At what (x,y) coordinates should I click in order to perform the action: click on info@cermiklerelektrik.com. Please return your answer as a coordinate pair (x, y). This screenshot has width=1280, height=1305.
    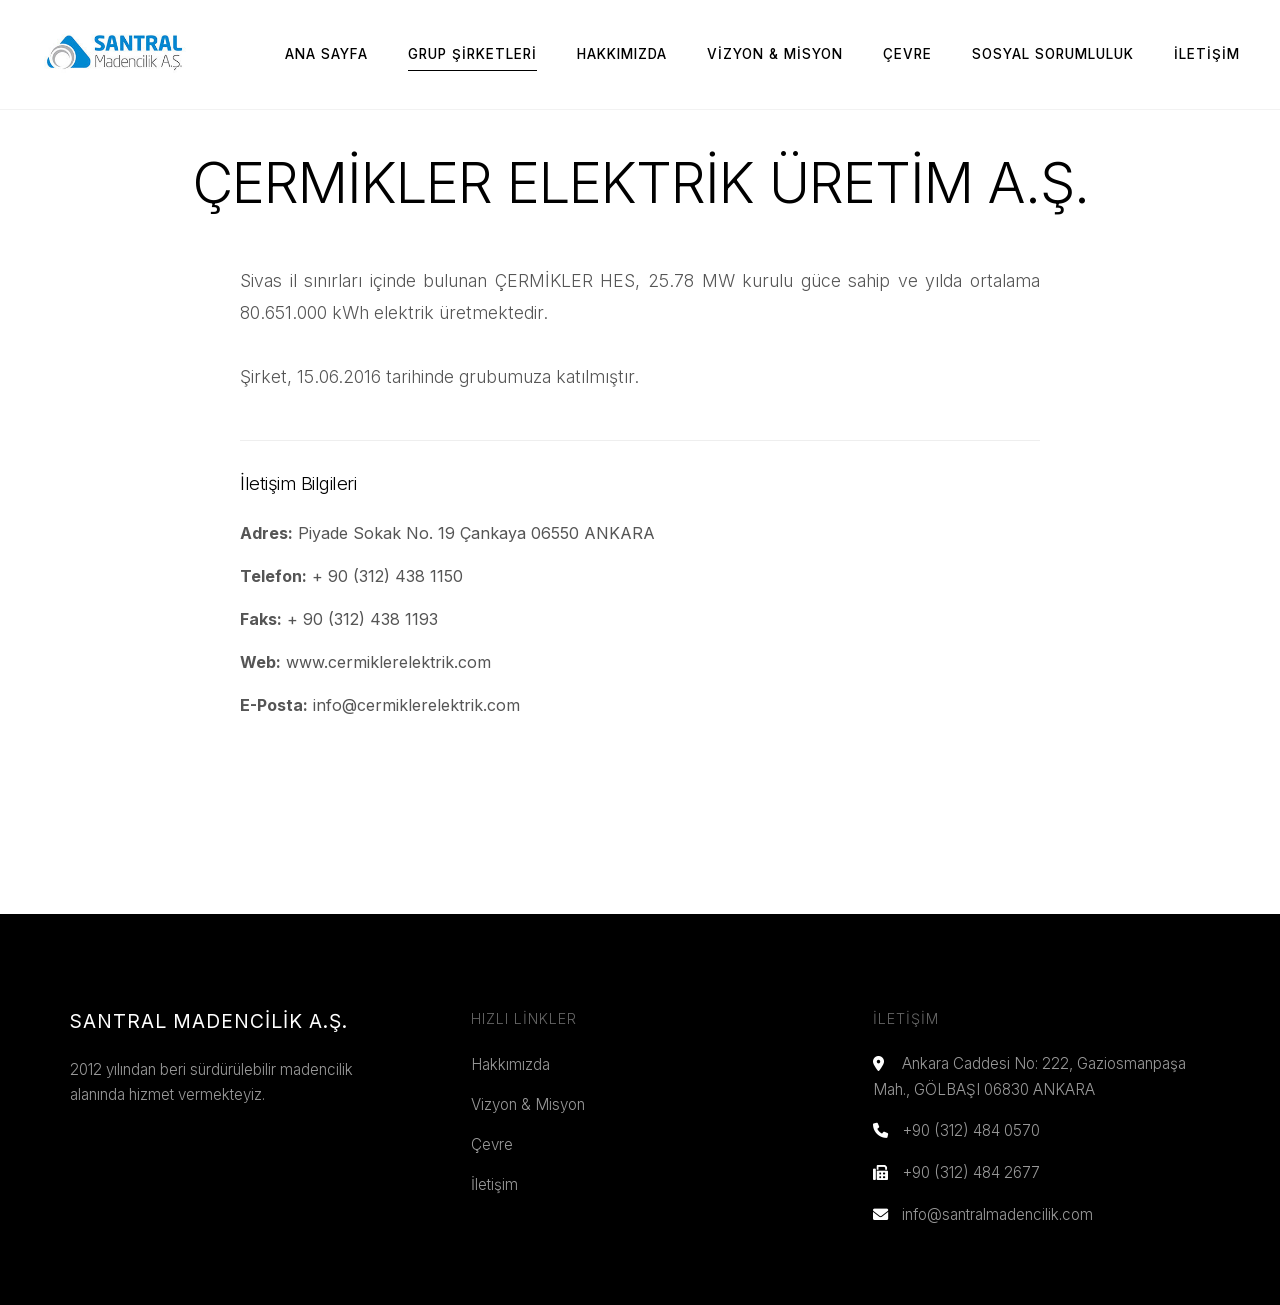
    Looking at the image, I should click on (416, 705).